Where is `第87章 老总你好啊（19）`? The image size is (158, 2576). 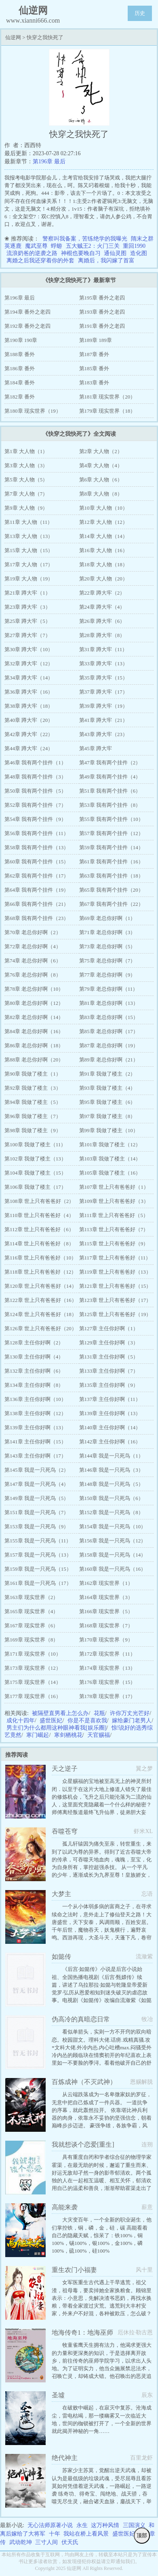 第87章 老总你好啊（19） is located at coordinates (108, 1045).